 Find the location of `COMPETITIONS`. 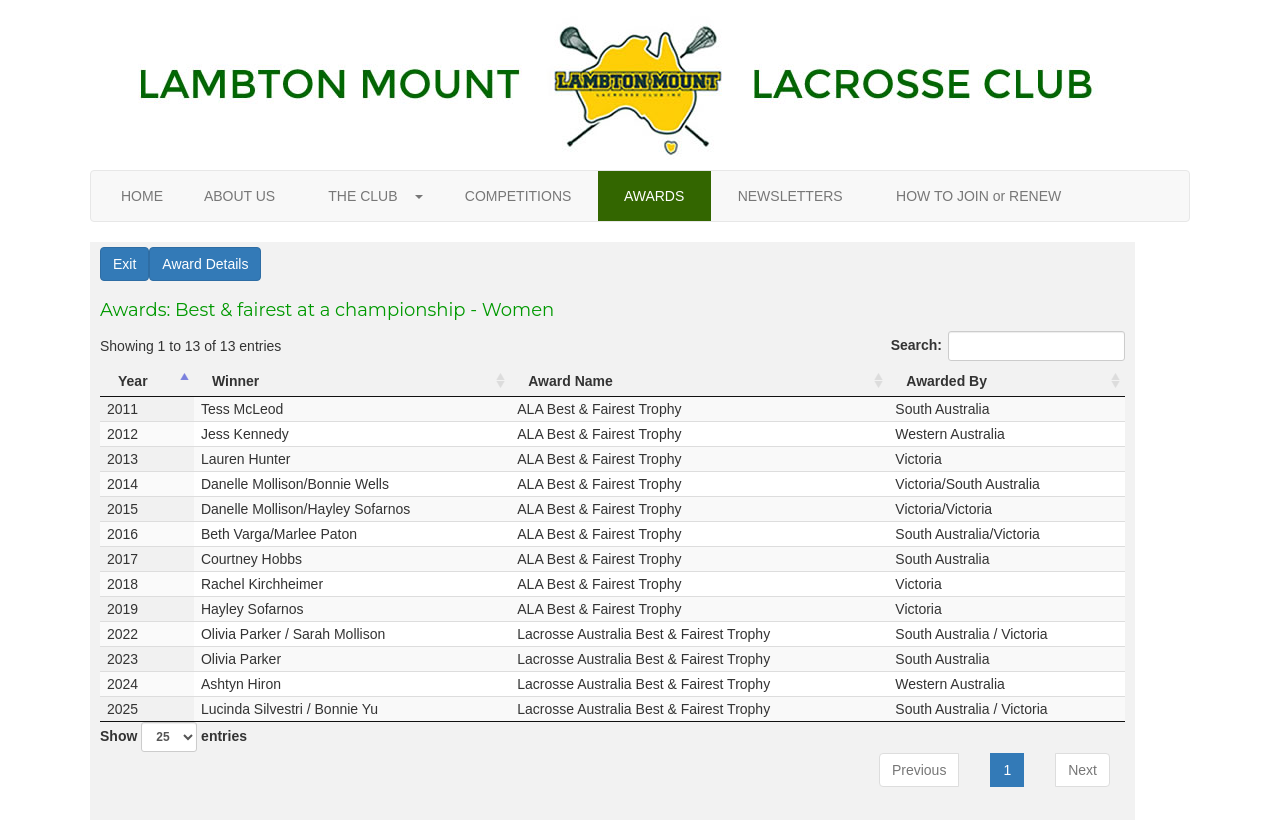

COMPETITIONS is located at coordinates (518, 196).